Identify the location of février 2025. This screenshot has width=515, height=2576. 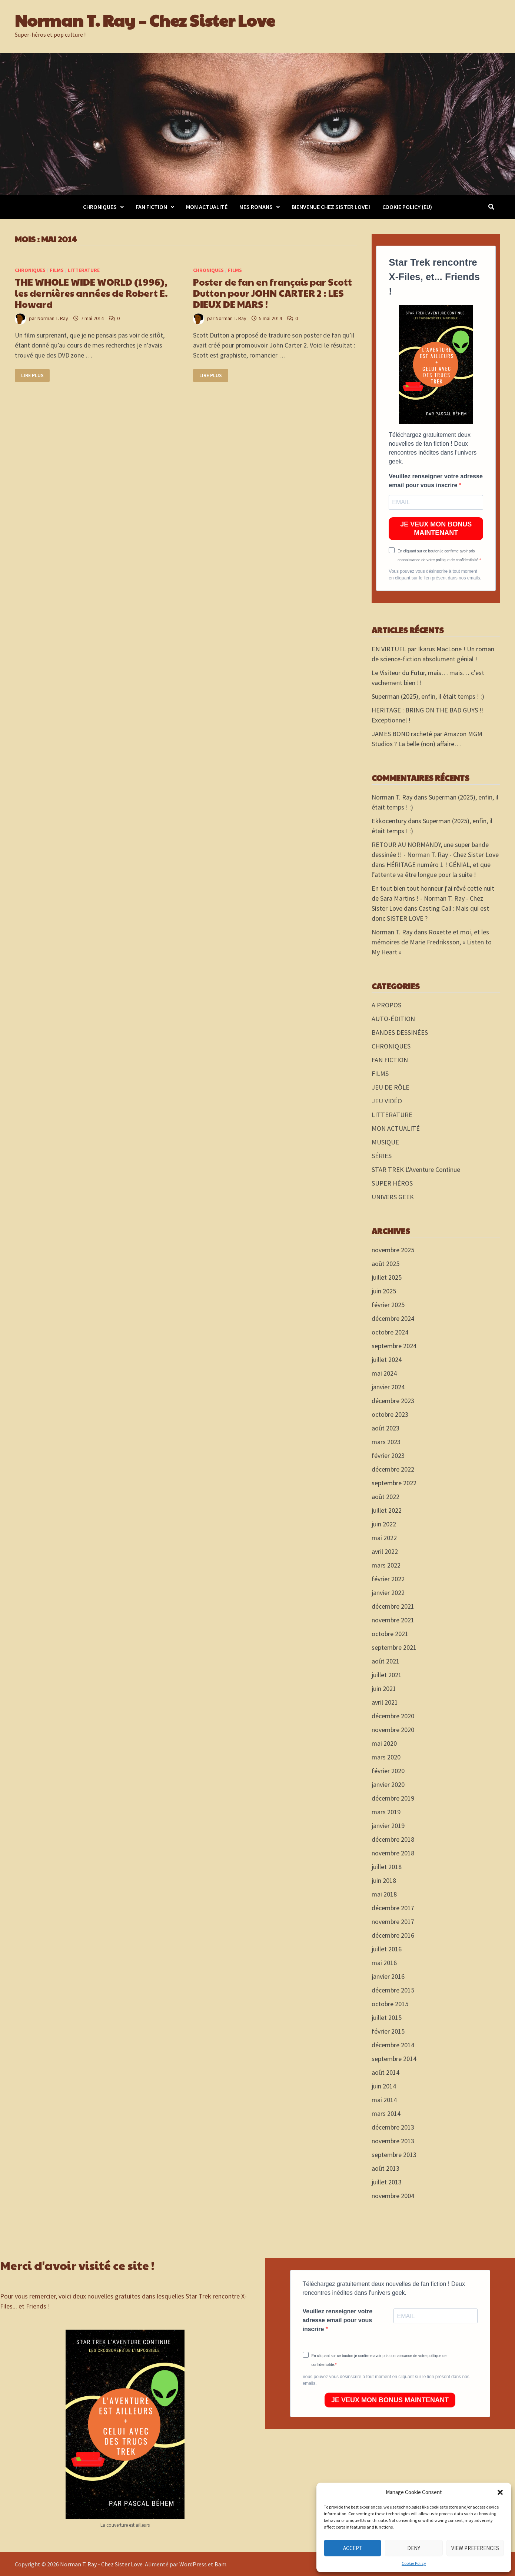
(388, 1304).